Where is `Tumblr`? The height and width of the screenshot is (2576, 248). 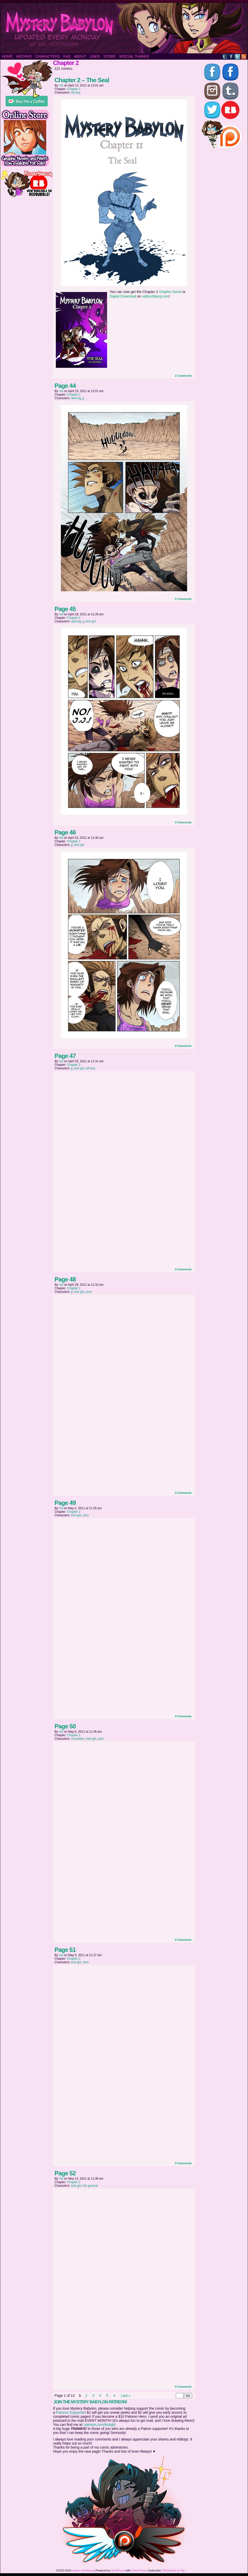
Tumblr is located at coordinates (225, 56).